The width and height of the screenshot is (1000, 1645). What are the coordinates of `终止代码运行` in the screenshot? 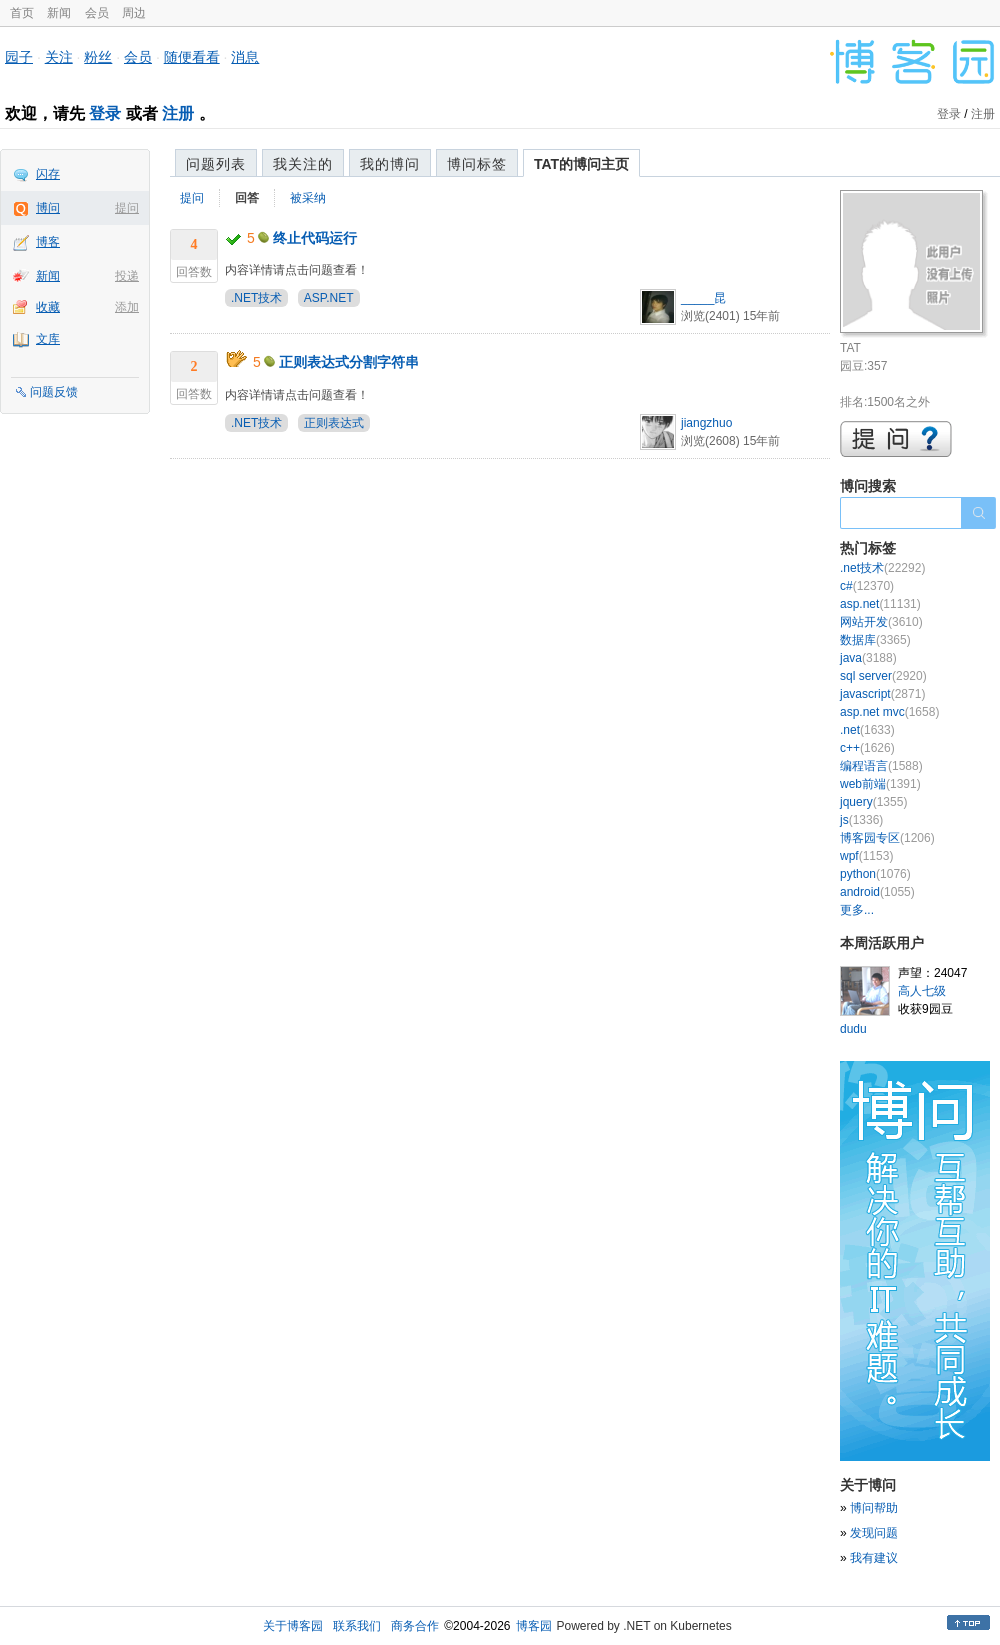 It's located at (315, 238).